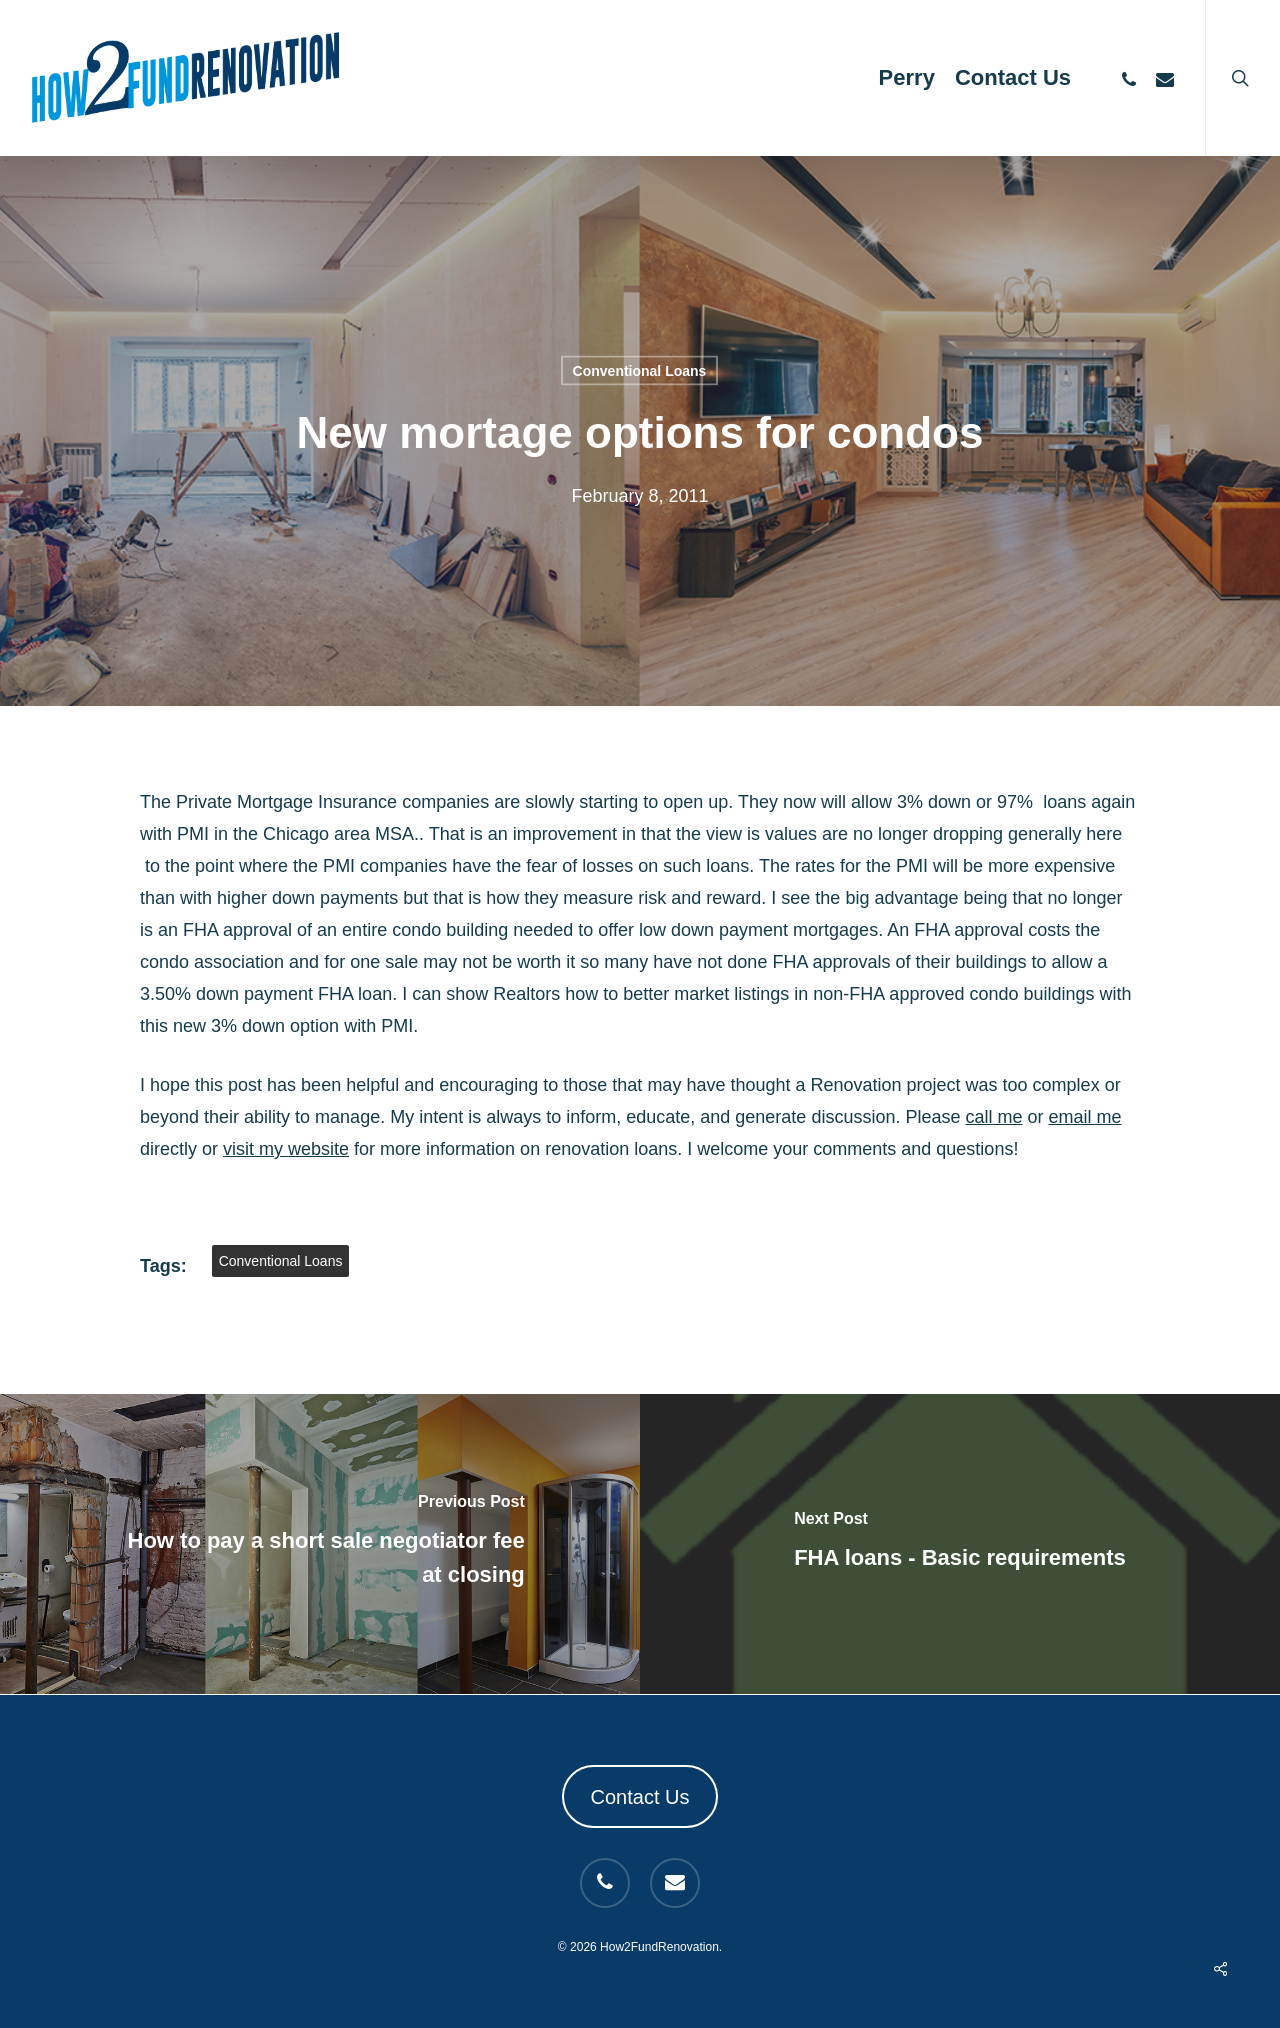  Describe the element at coordinates (960, 1544) in the screenshot. I see `[FHA loans - Basic requirements]` at that location.